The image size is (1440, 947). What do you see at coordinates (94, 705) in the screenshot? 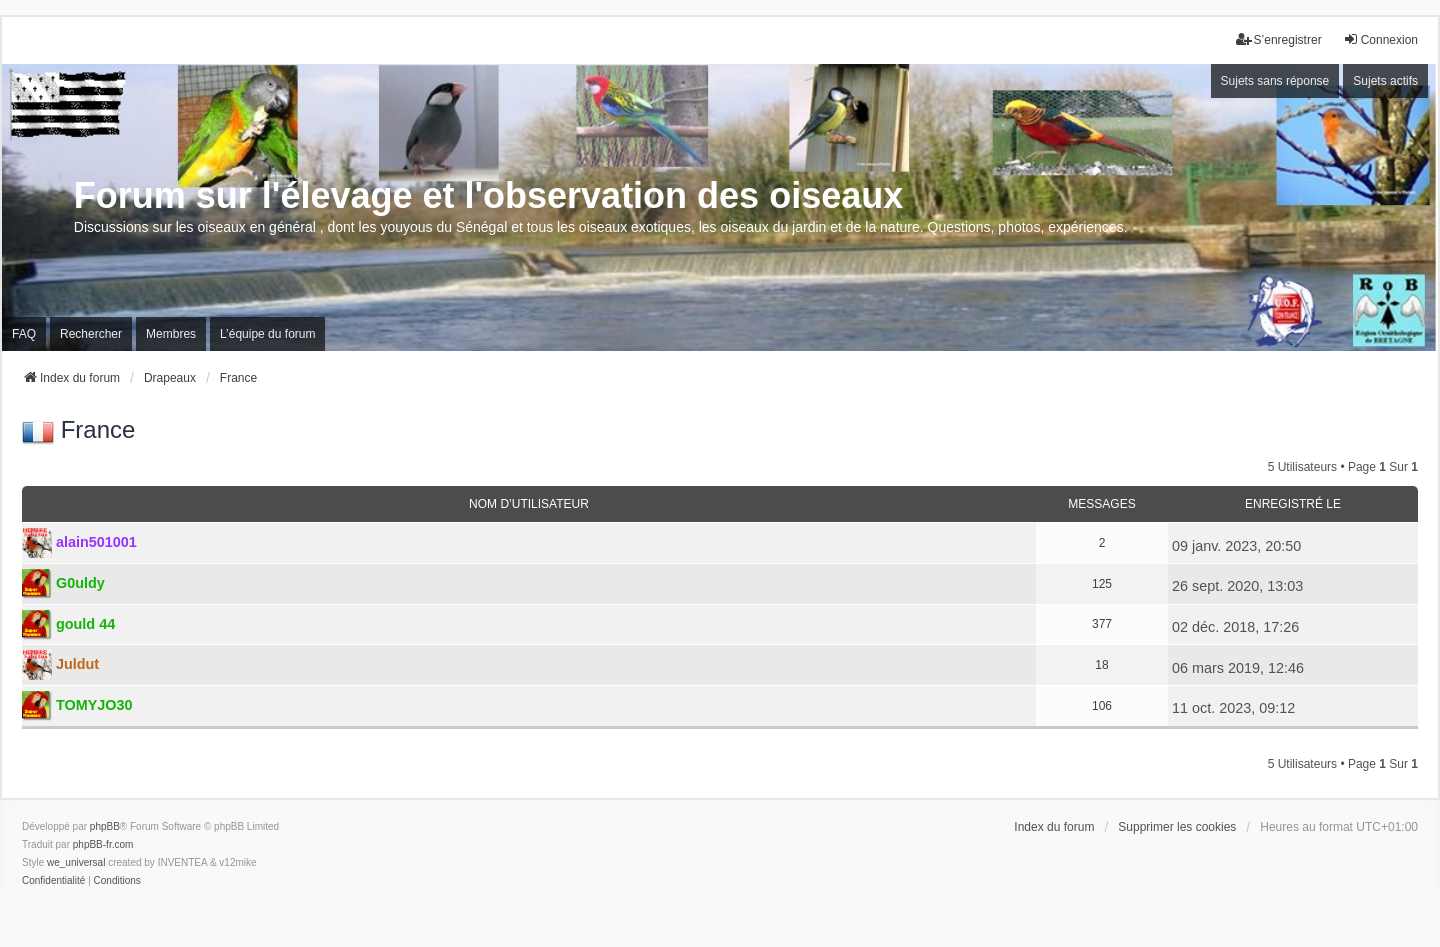
I see `TOMYJO30` at bounding box center [94, 705].